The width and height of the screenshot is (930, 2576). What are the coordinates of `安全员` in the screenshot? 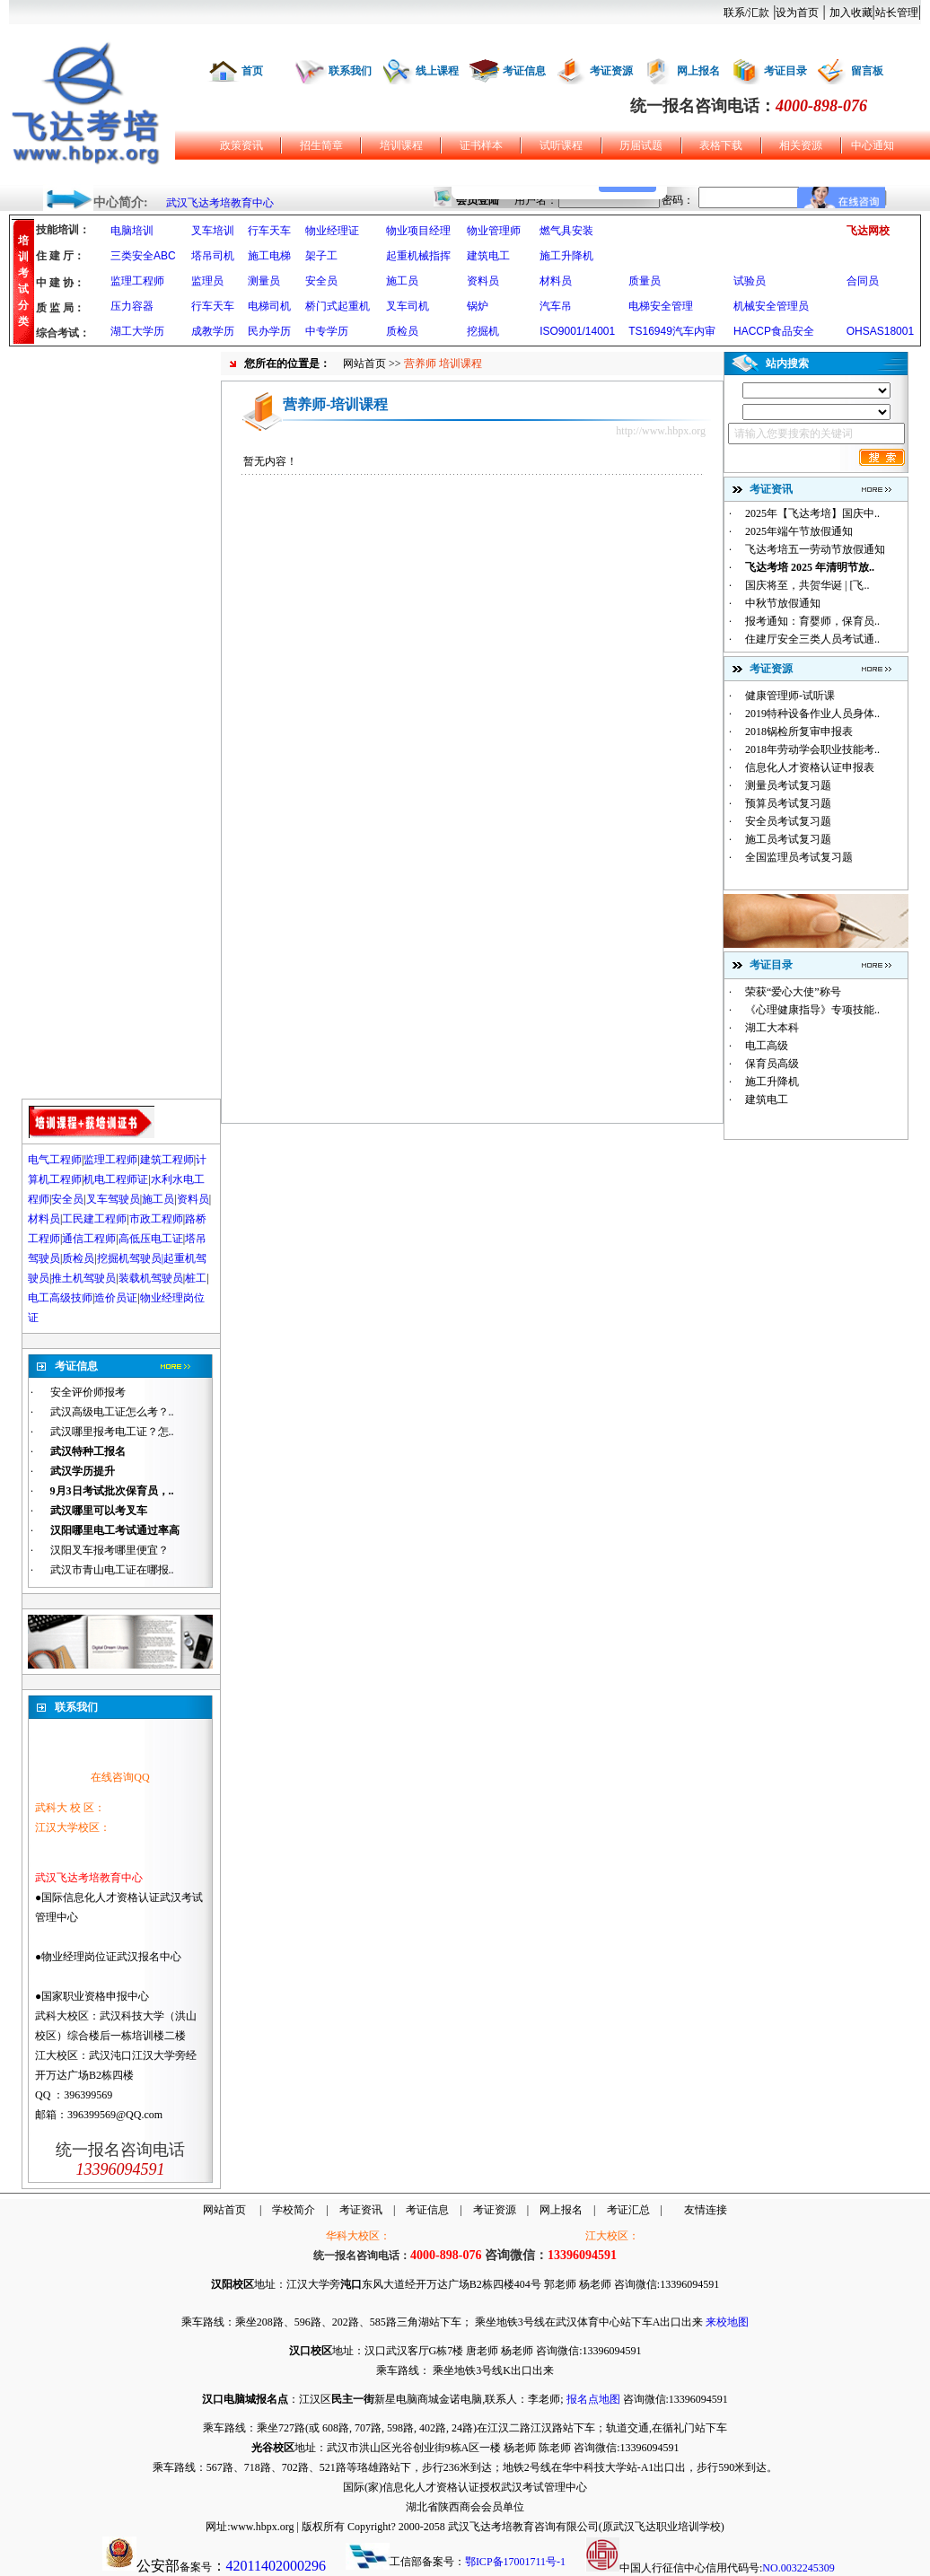 It's located at (321, 281).